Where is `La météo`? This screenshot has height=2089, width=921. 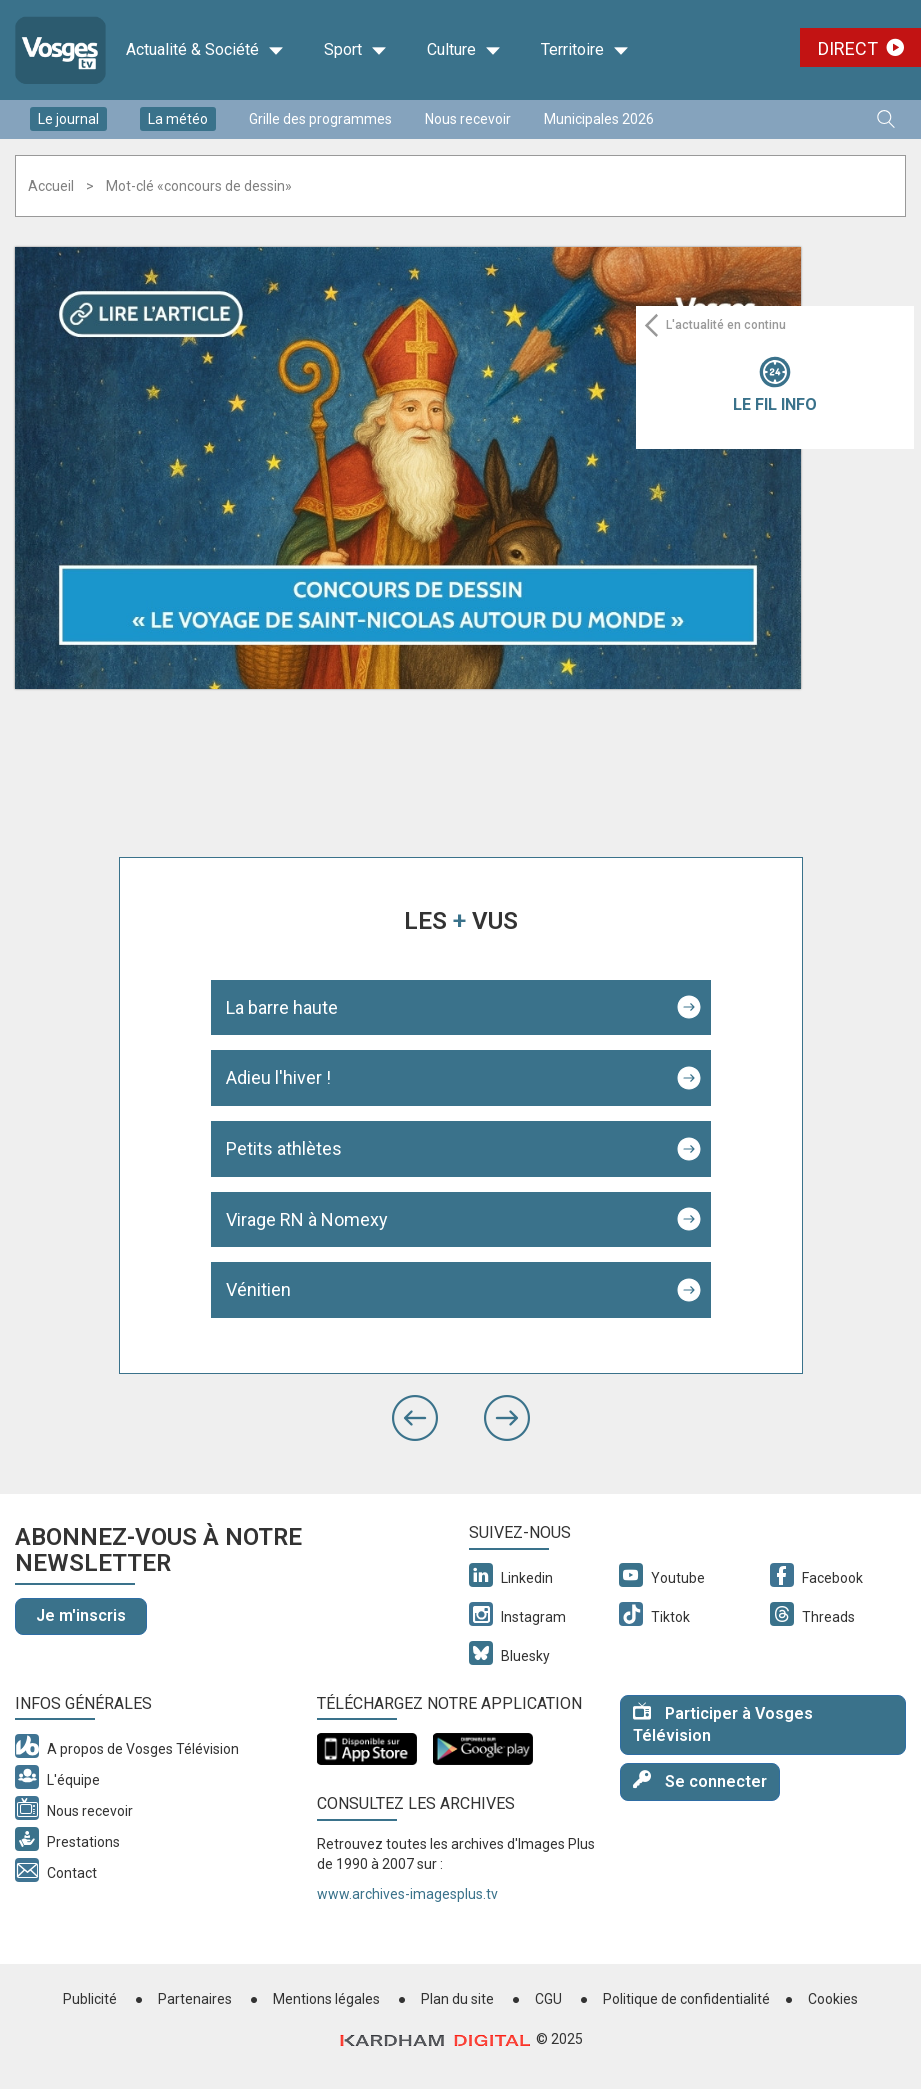
La météo is located at coordinates (178, 119).